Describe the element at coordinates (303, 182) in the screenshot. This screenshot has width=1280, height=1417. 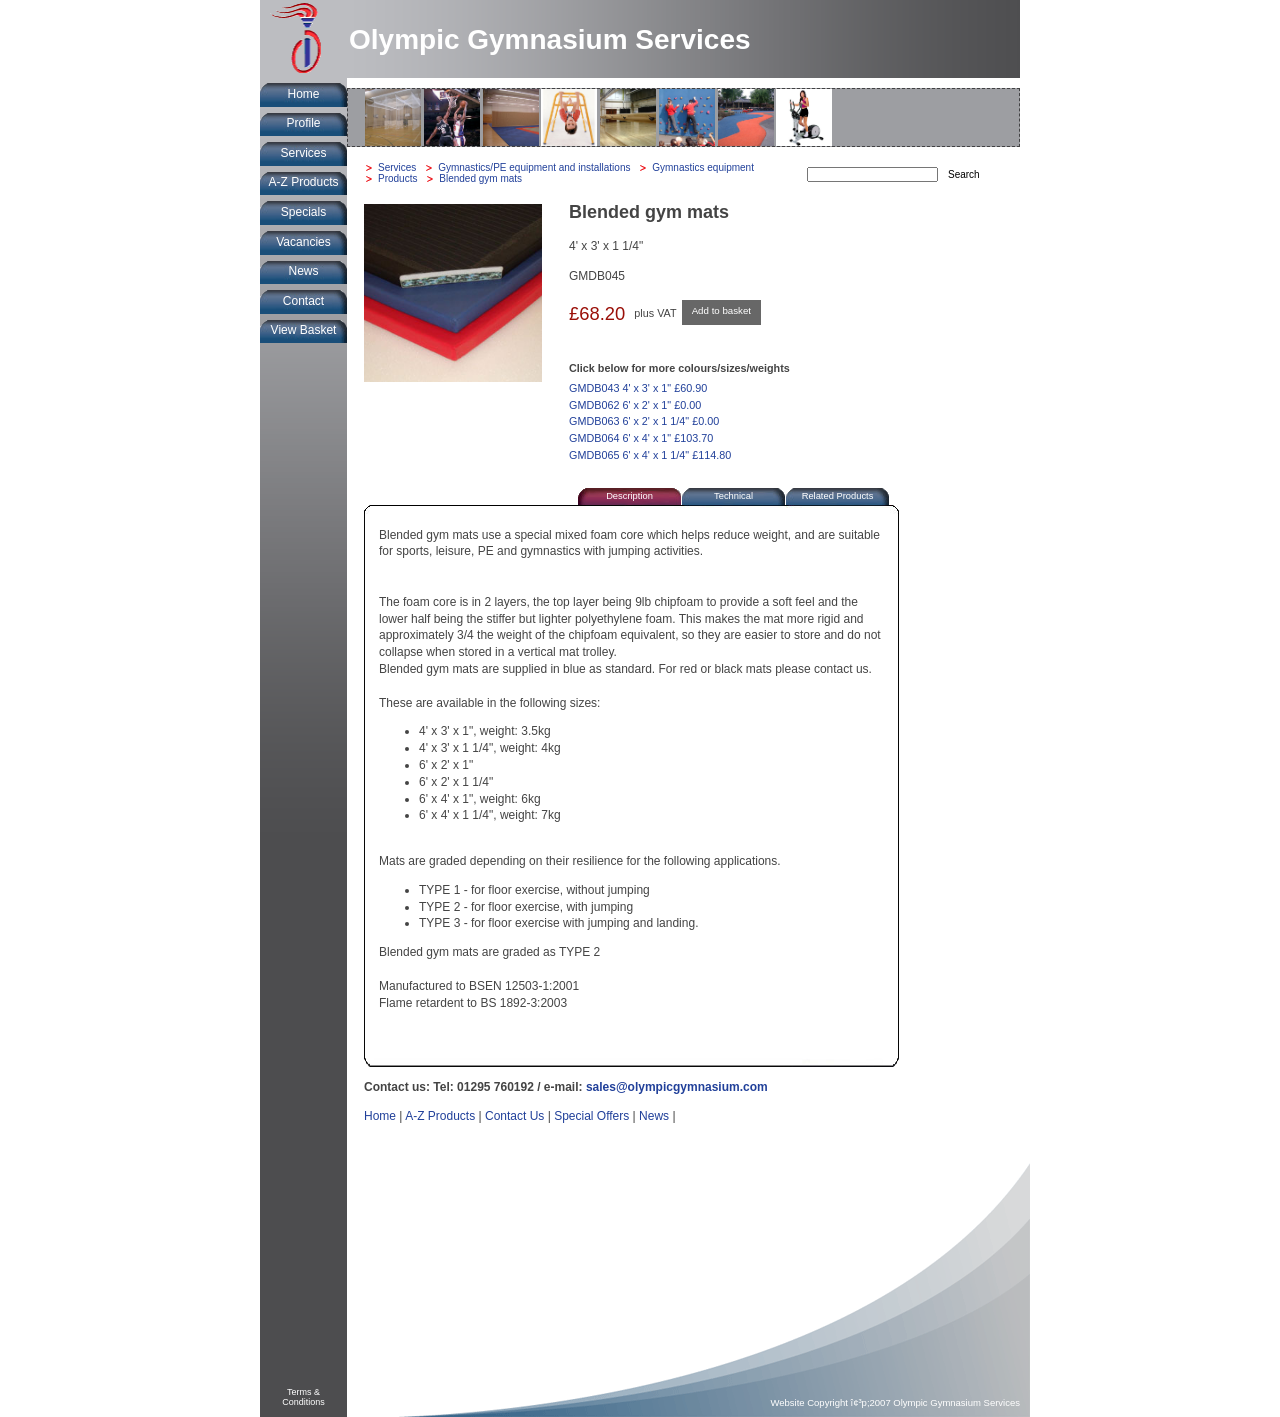
I see `A-Z Products` at that location.